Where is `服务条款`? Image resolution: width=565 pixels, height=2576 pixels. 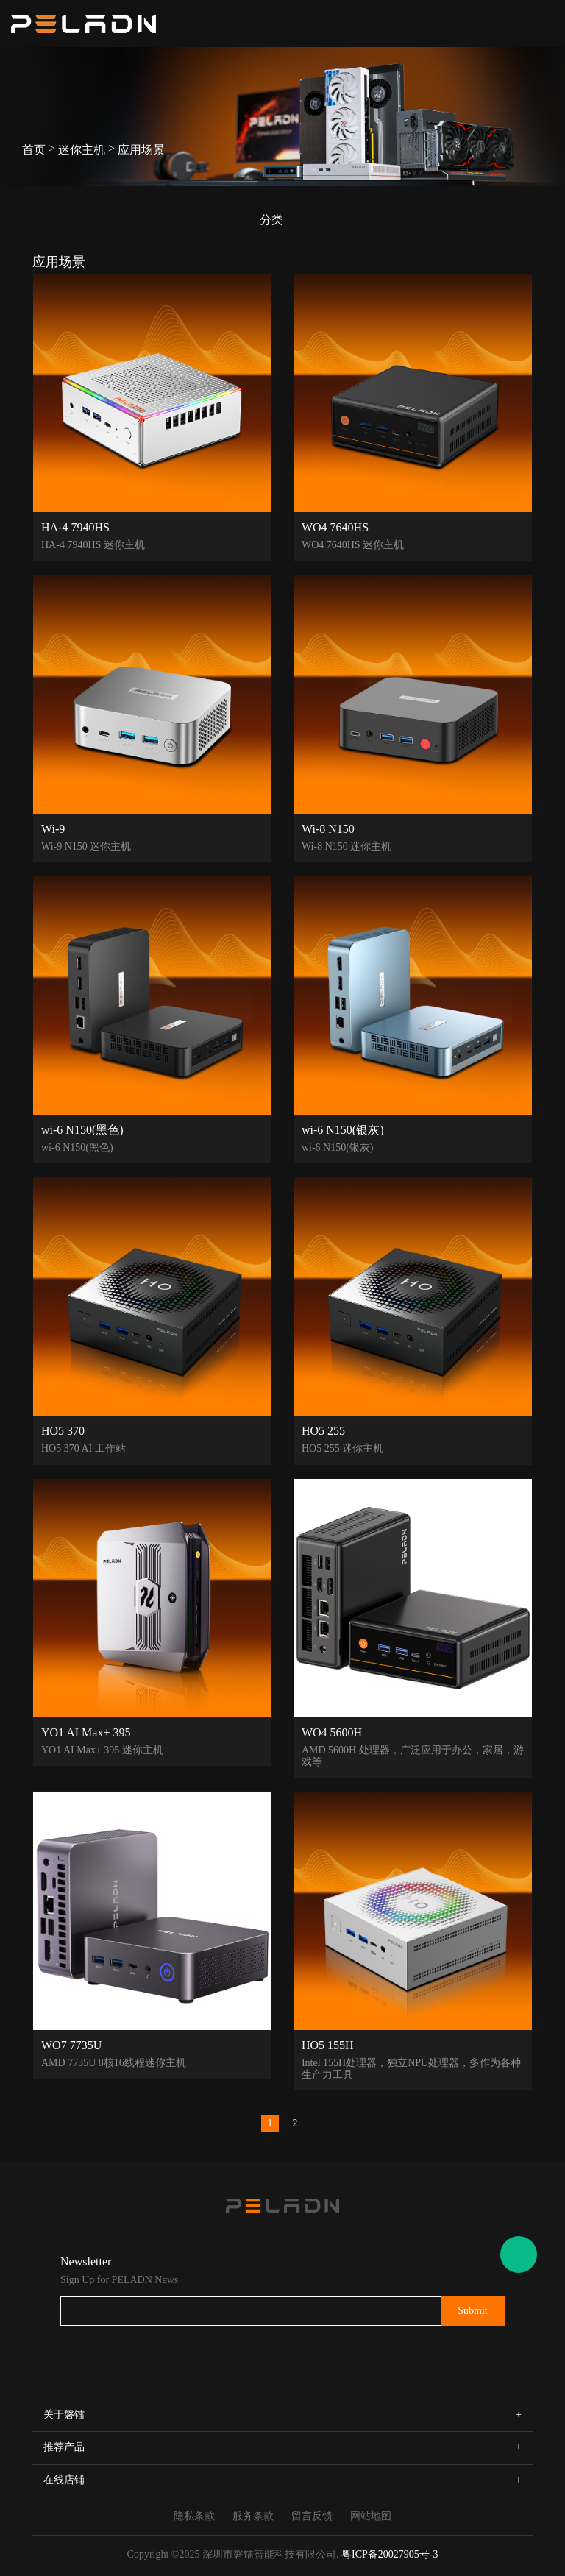 服务条款 is located at coordinates (253, 2516).